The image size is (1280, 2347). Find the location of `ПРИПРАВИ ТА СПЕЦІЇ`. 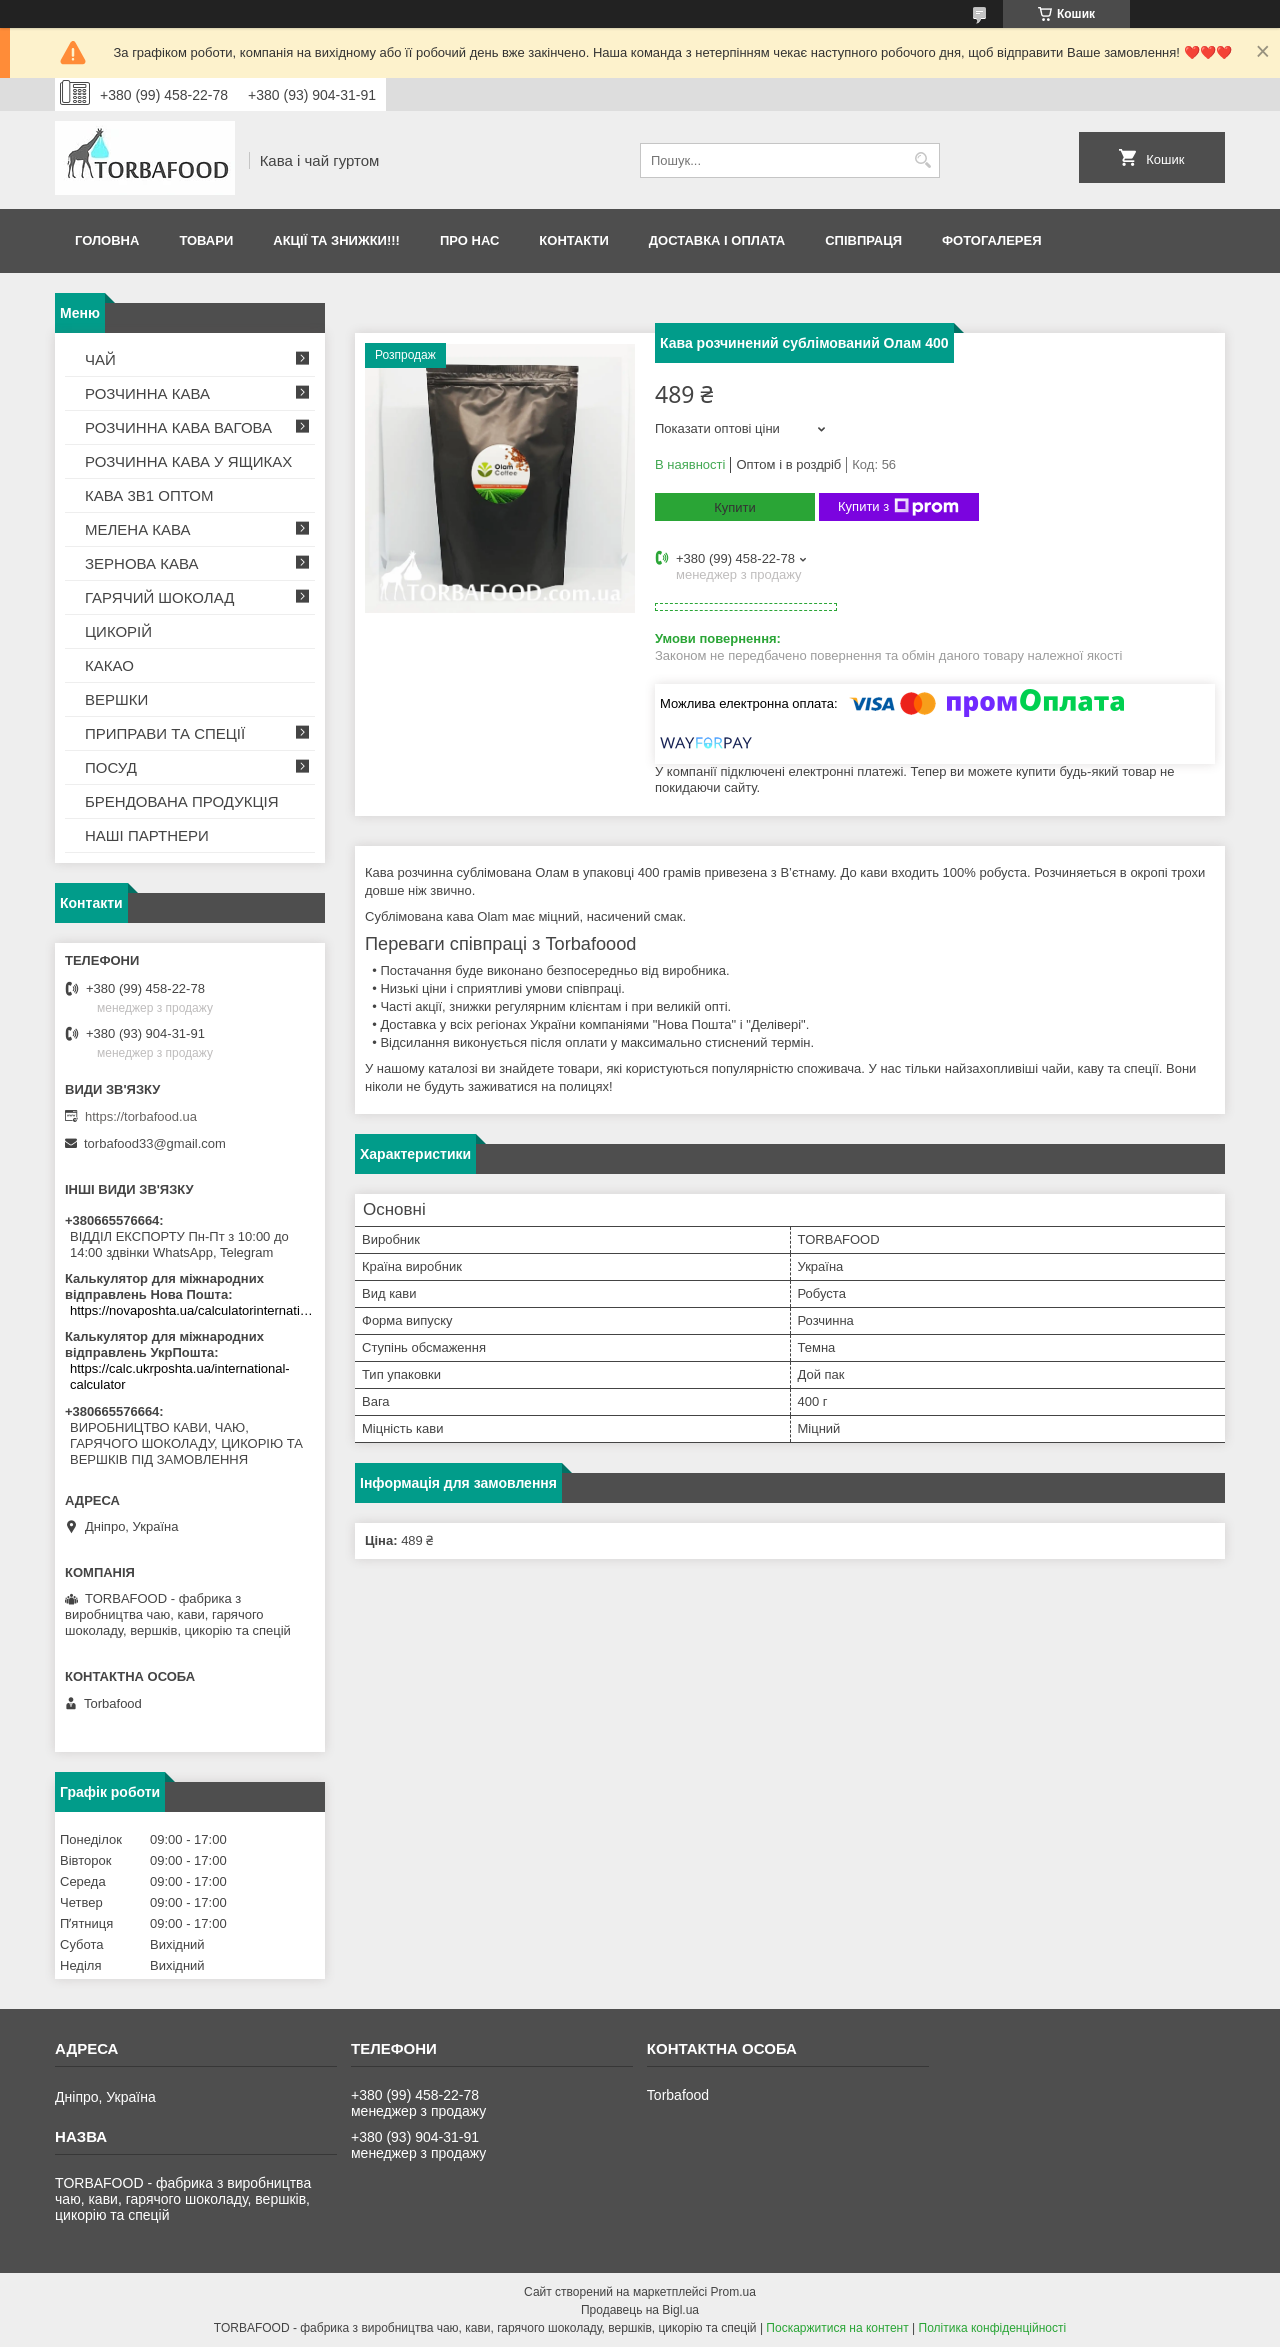

ПРИПРАВИ ТА СПЕЦІЇ is located at coordinates (165, 733).